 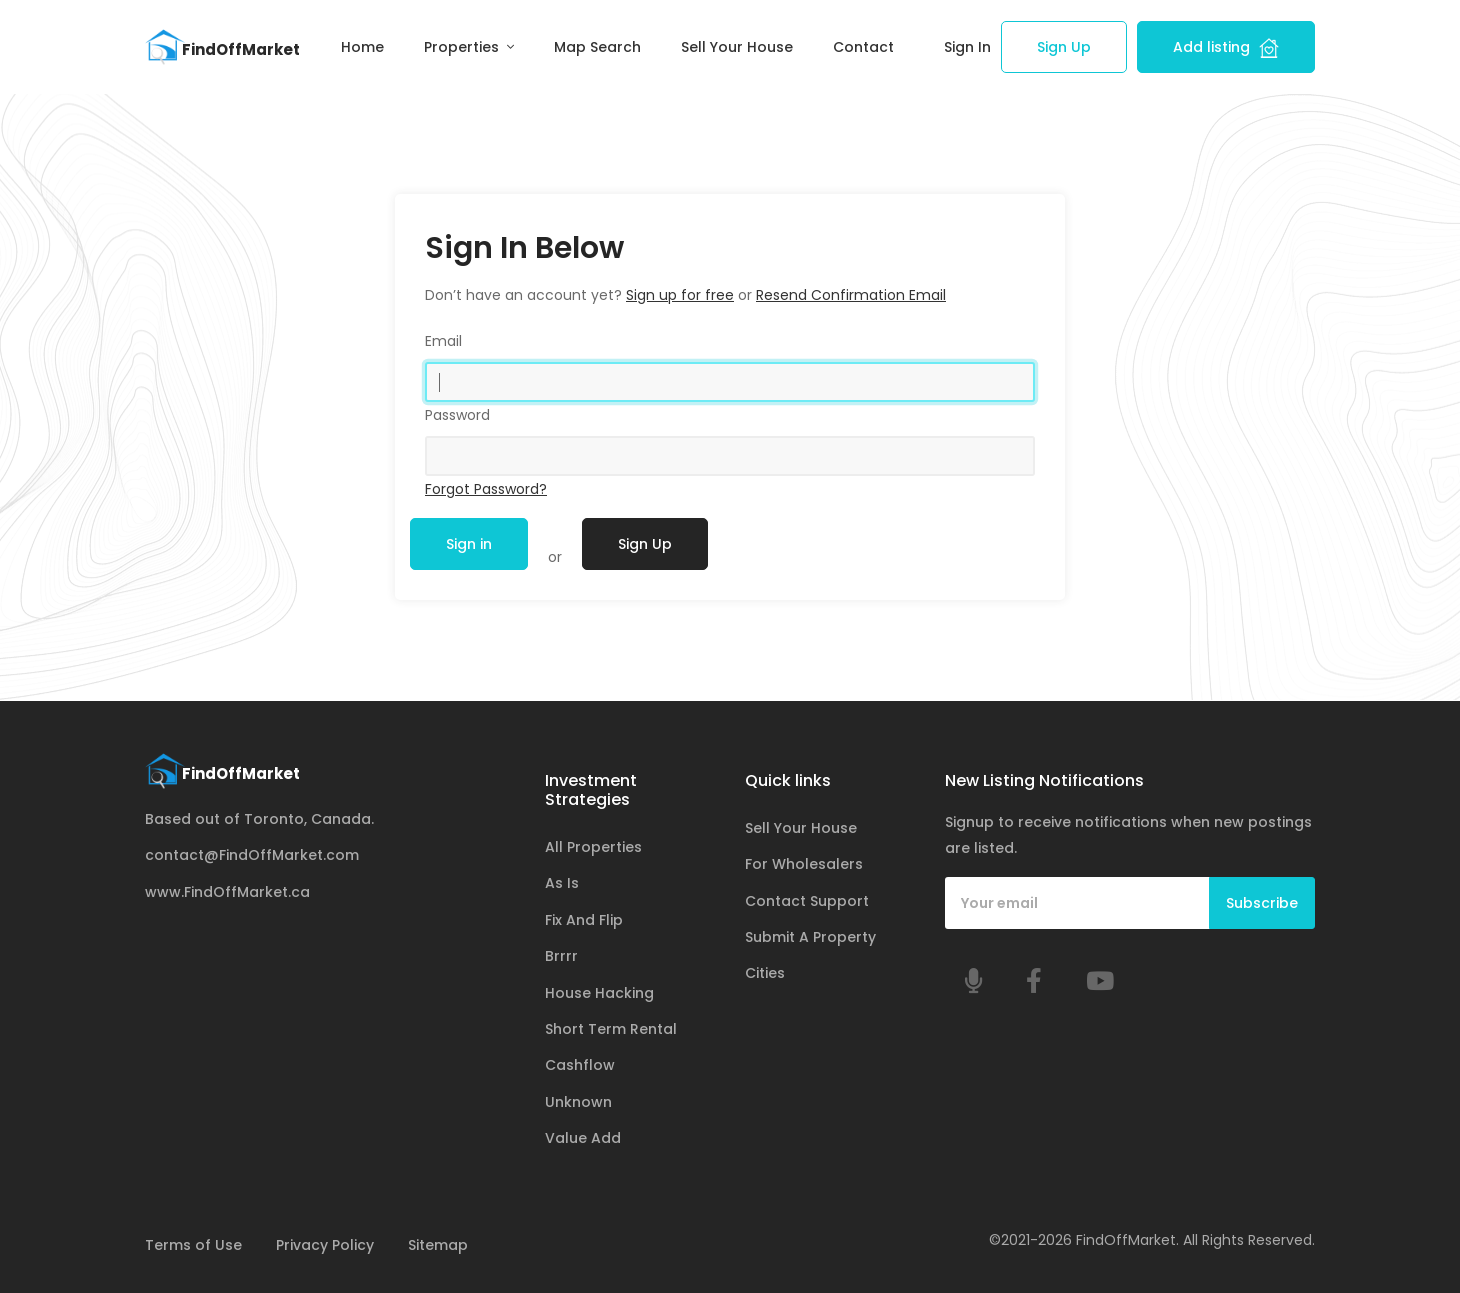 What do you see at coordinates (737, 47) in the screenshot?
I see `Sell Your House` at bounding box center [737, 47].